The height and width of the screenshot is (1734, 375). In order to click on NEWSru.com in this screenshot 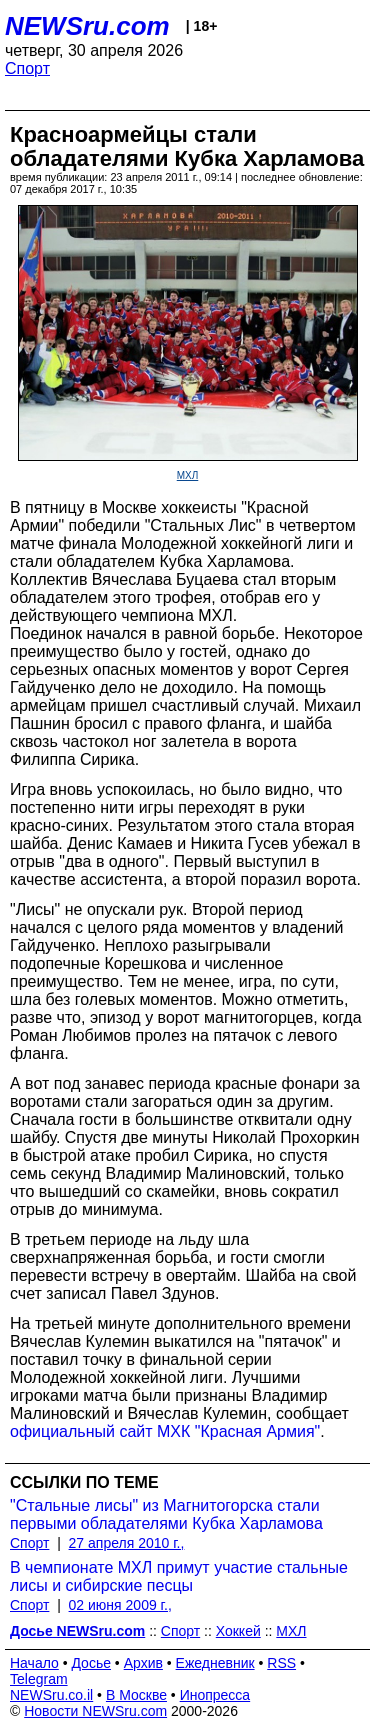, I will do `click(87, 26)`.